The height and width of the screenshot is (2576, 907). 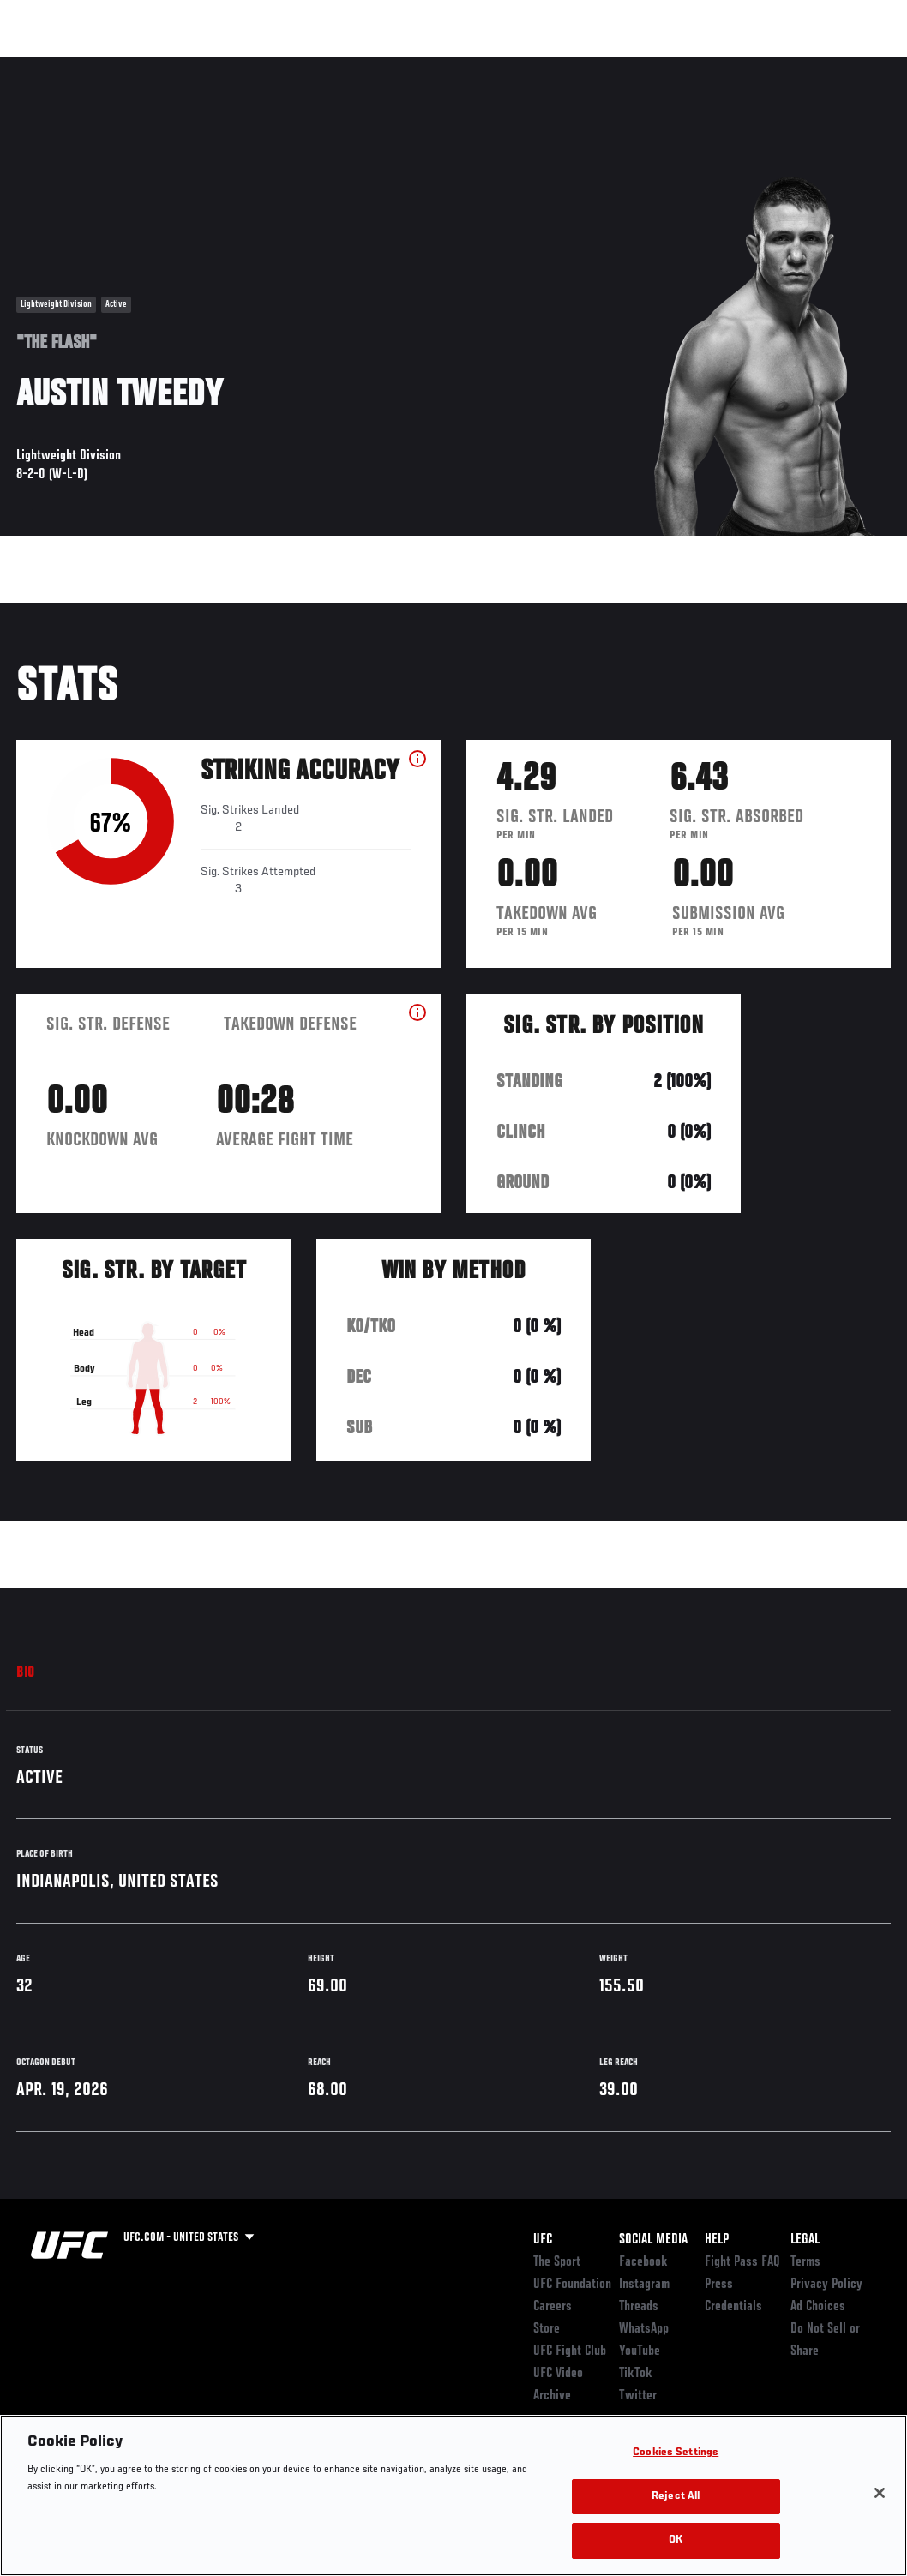 I want to click on Store, so click(x=546, y=2329).